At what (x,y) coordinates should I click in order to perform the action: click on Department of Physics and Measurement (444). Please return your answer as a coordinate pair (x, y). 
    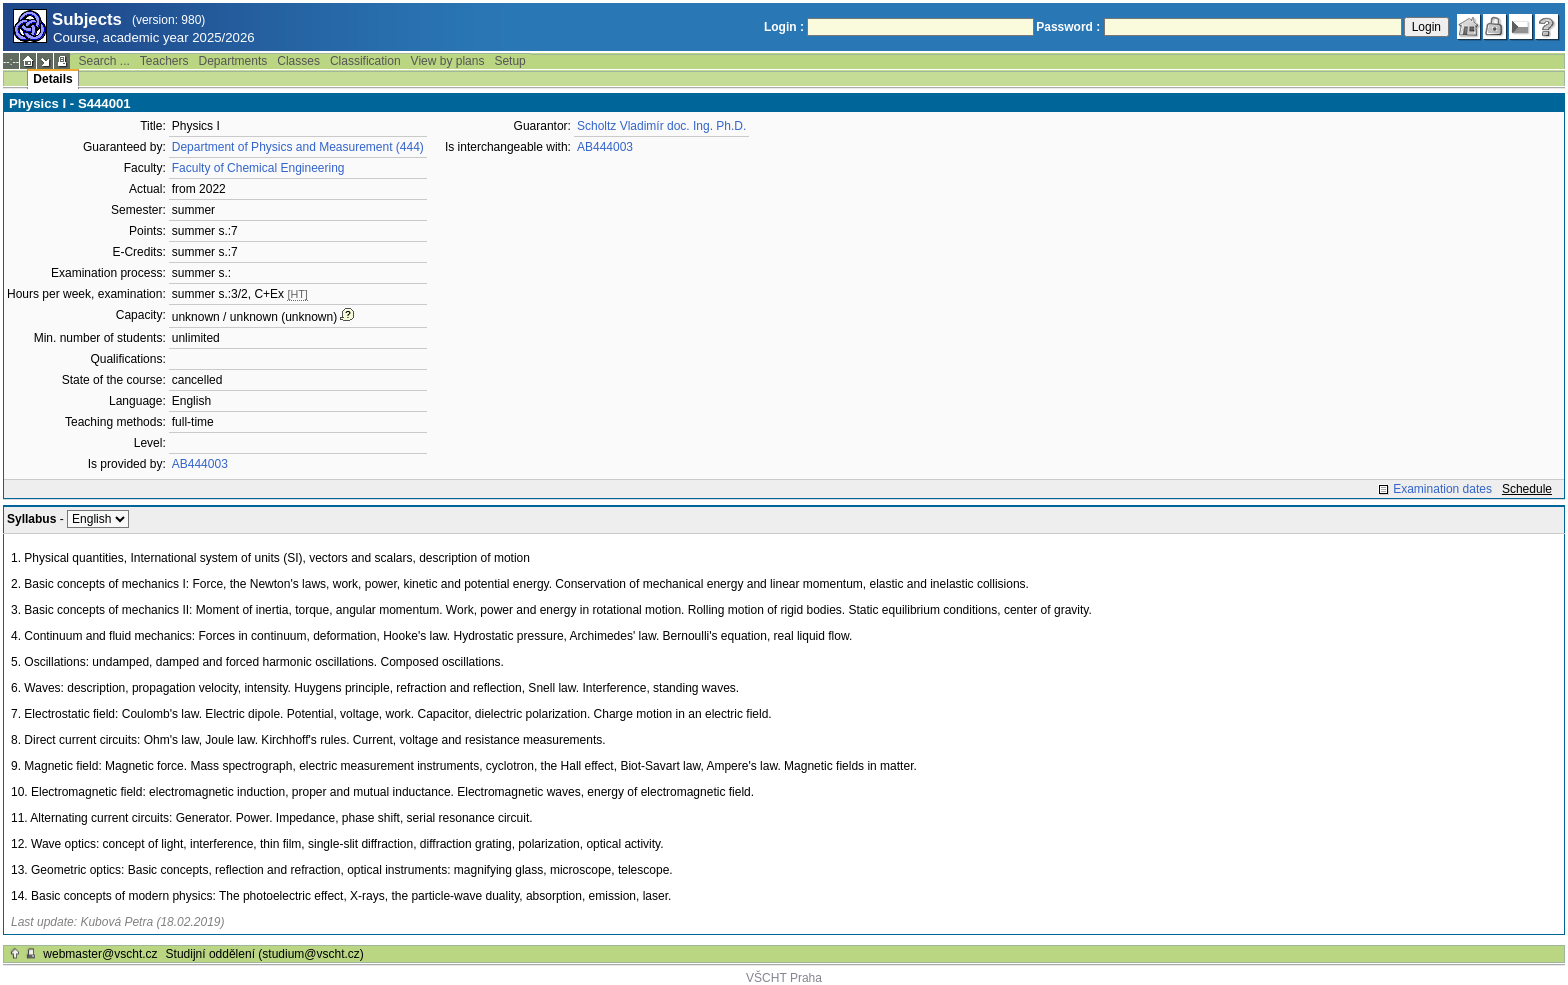
    Looking at the image, I should click on (298, 147).